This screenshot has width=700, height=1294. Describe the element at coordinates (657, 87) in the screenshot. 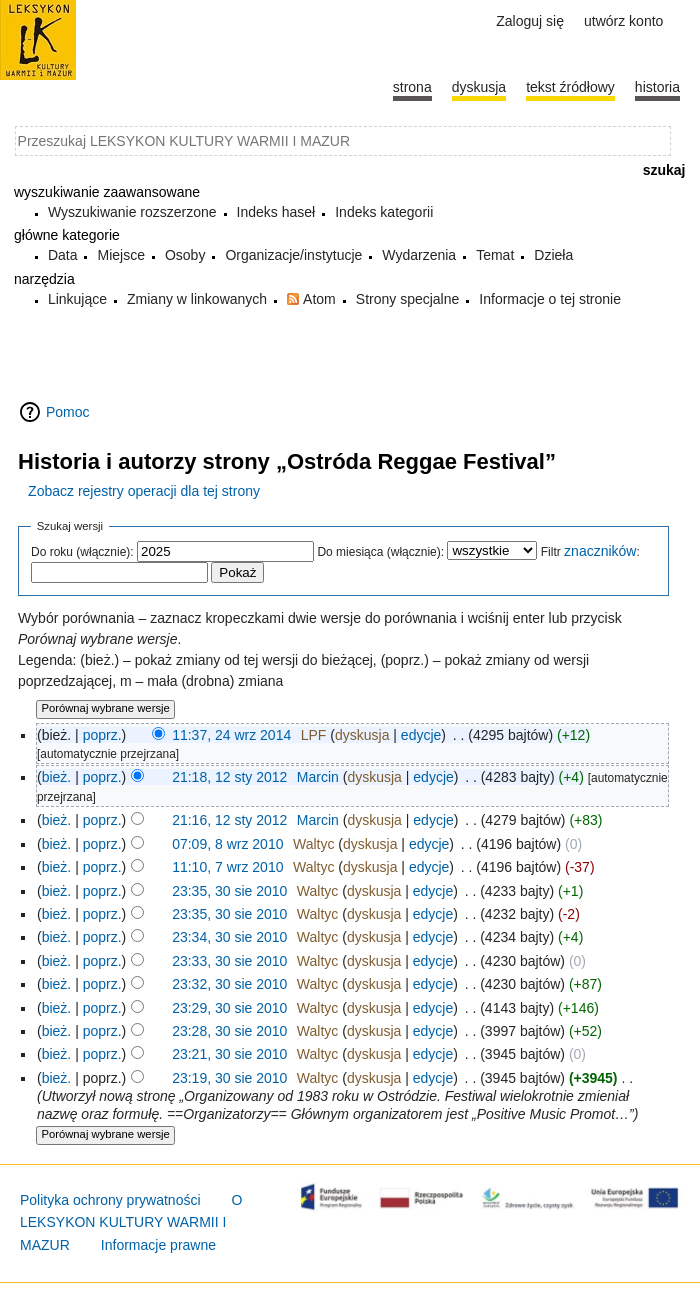

I see `historia` at that location.